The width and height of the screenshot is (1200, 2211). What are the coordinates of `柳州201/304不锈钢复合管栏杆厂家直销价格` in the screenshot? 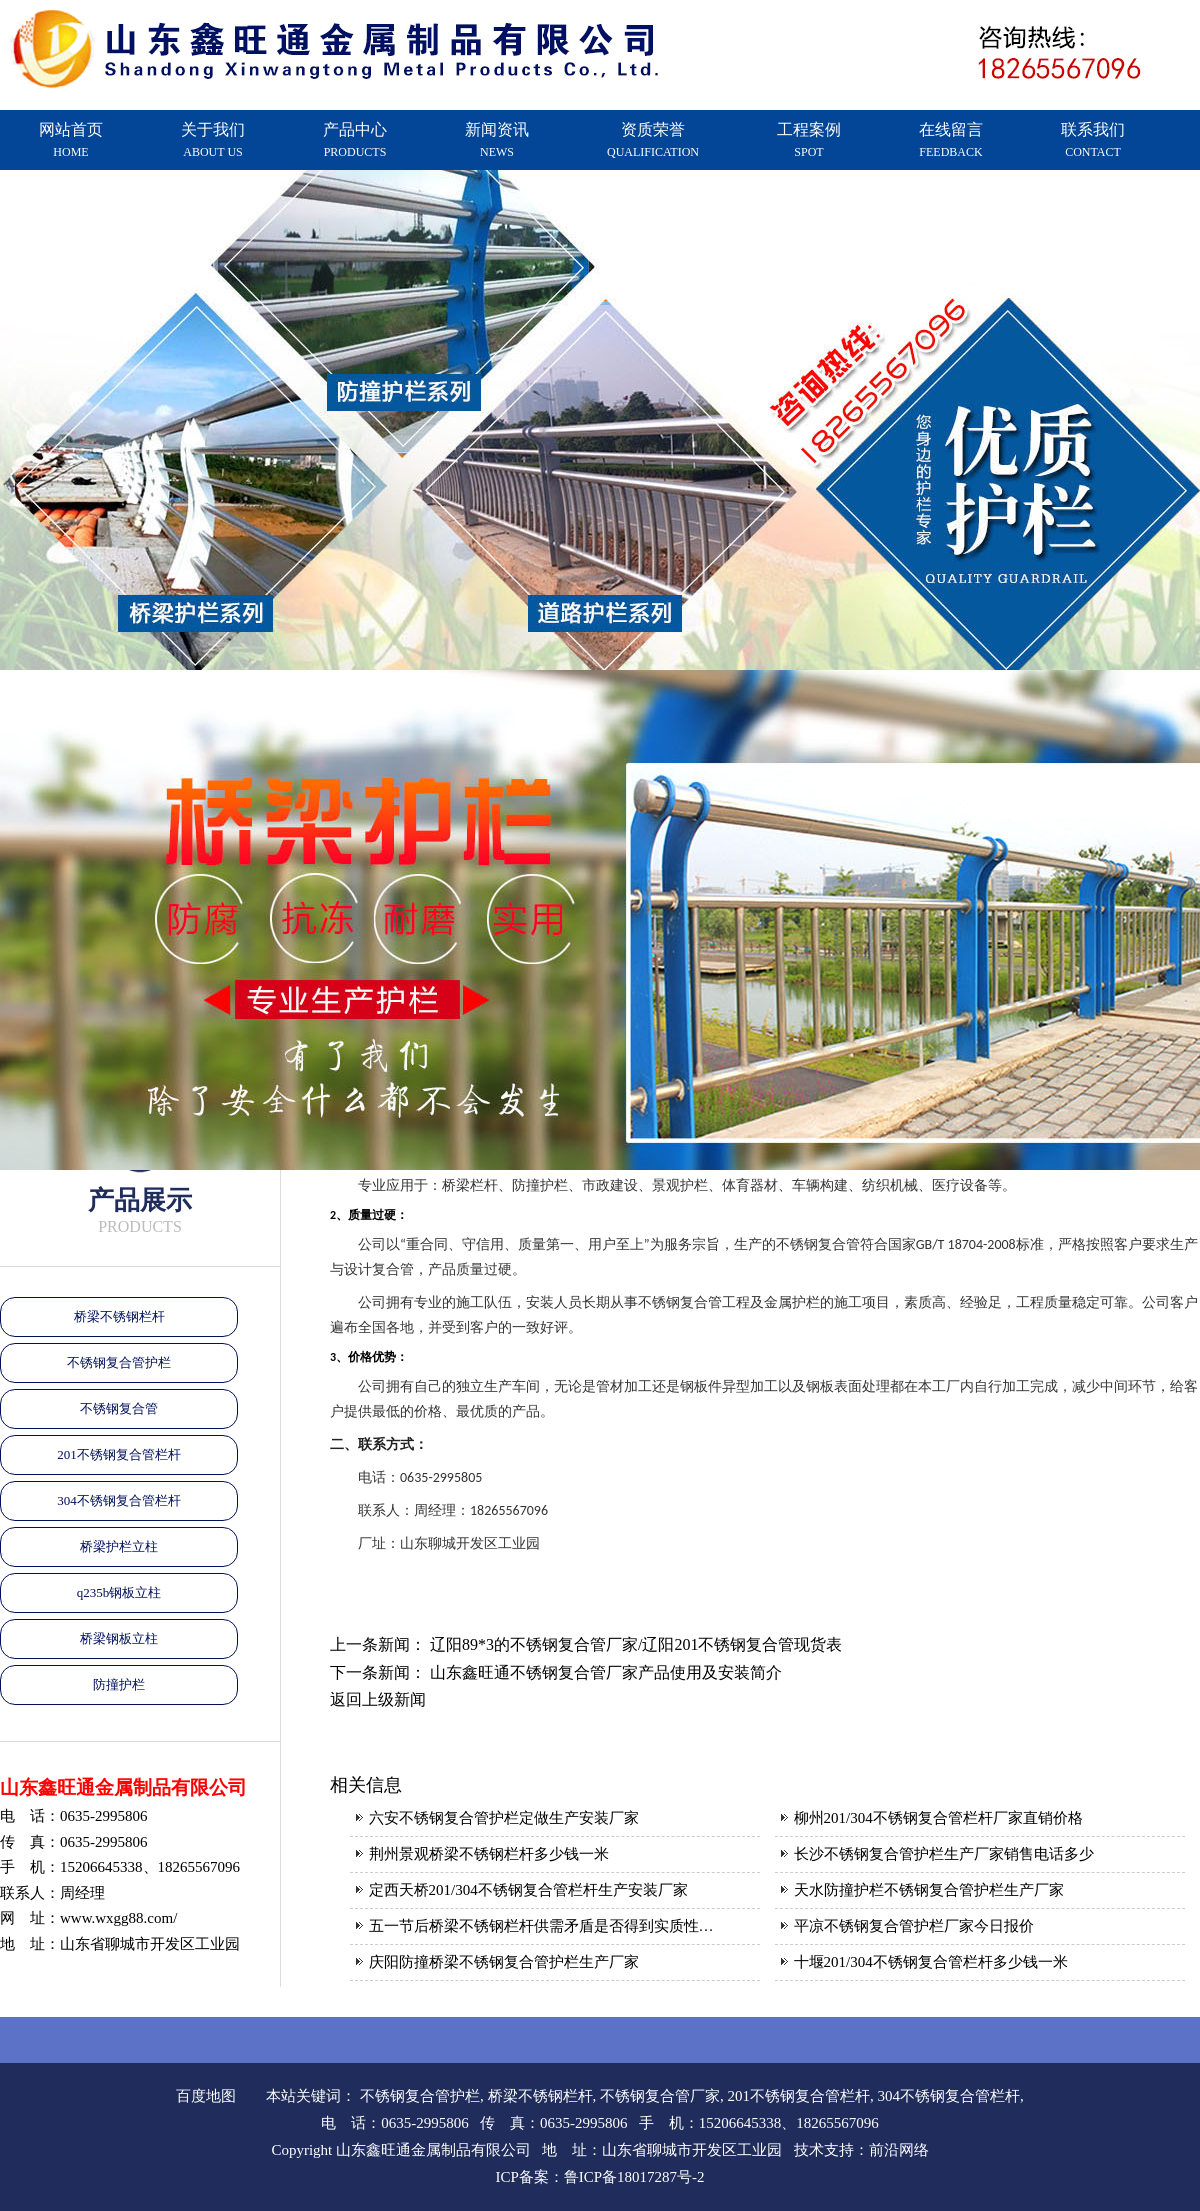 It's located at (938, 1818).